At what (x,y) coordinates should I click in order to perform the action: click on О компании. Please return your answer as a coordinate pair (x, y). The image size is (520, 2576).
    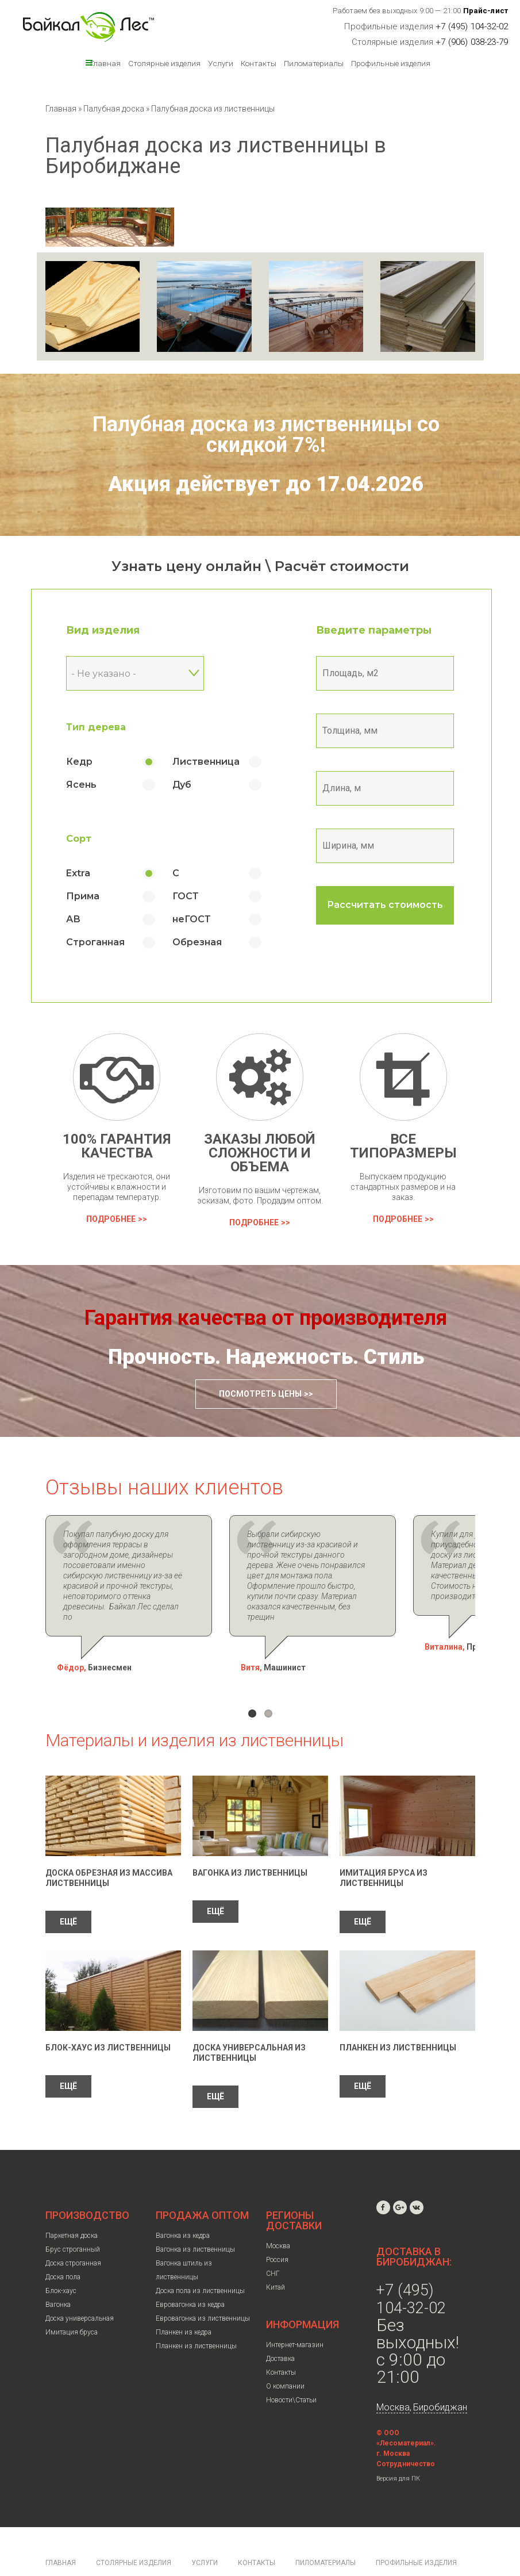
    Looking at the image, I should click on (285, 2355).